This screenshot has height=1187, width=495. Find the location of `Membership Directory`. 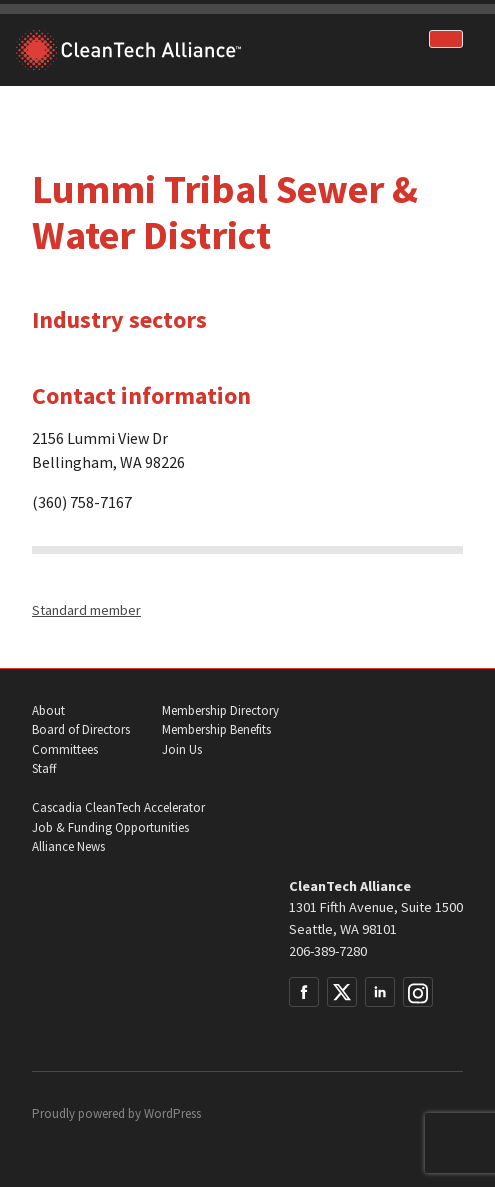

Membership Directory is located at coordinates (220, 710).